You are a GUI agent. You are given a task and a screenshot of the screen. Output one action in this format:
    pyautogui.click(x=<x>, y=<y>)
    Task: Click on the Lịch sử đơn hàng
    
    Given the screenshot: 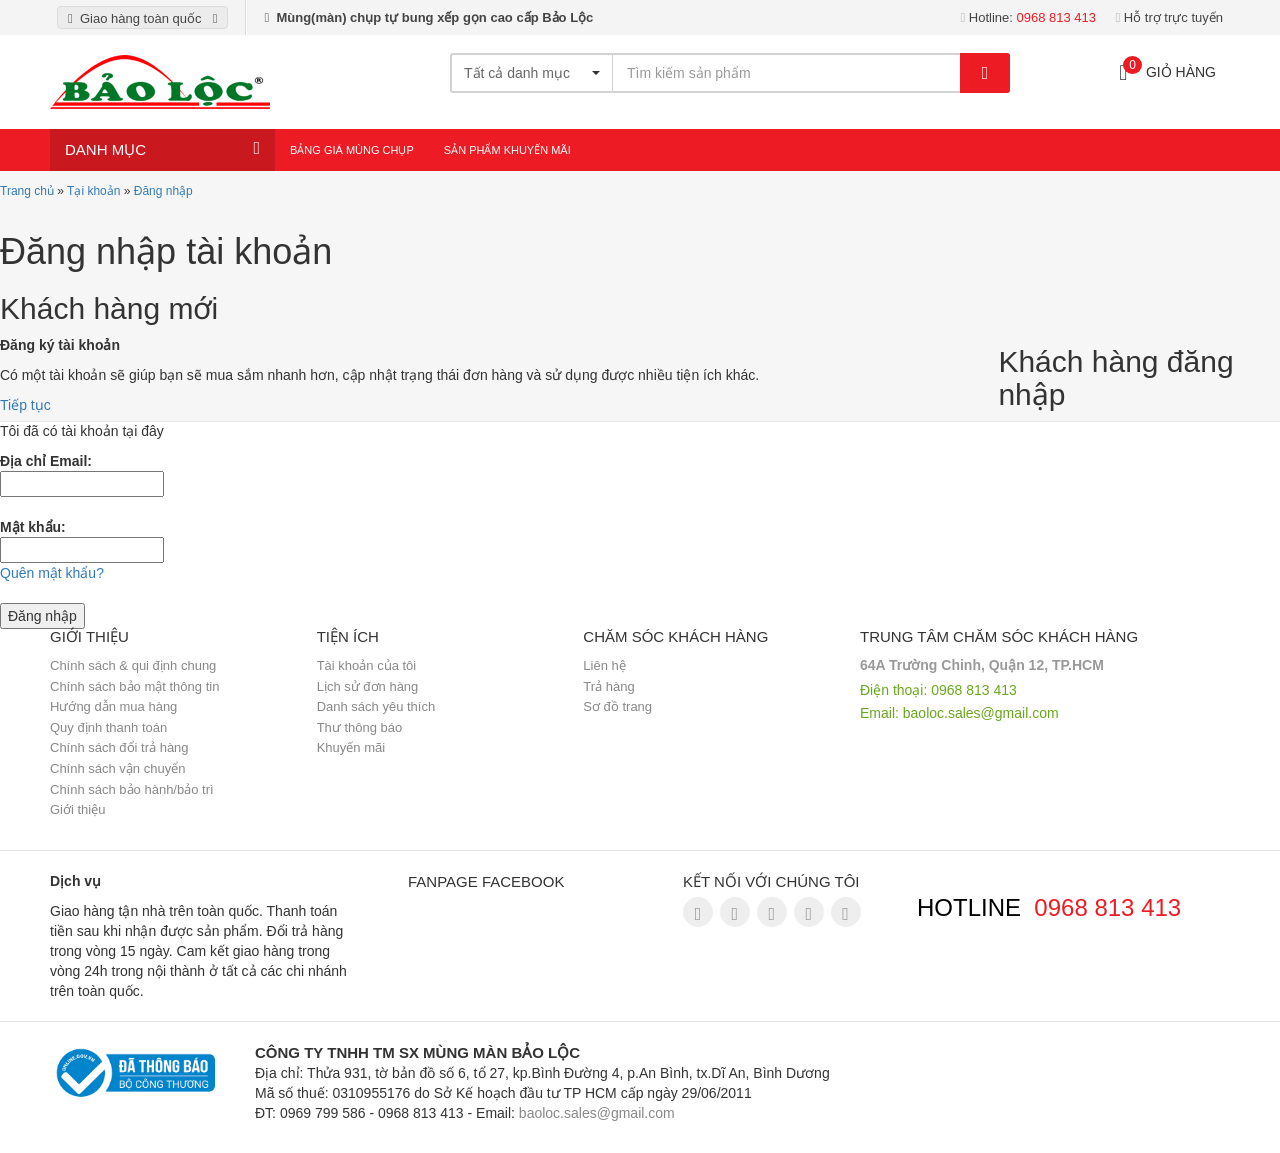 What is the action you would take?
    pyautogui.click(x=368, y=686)
    